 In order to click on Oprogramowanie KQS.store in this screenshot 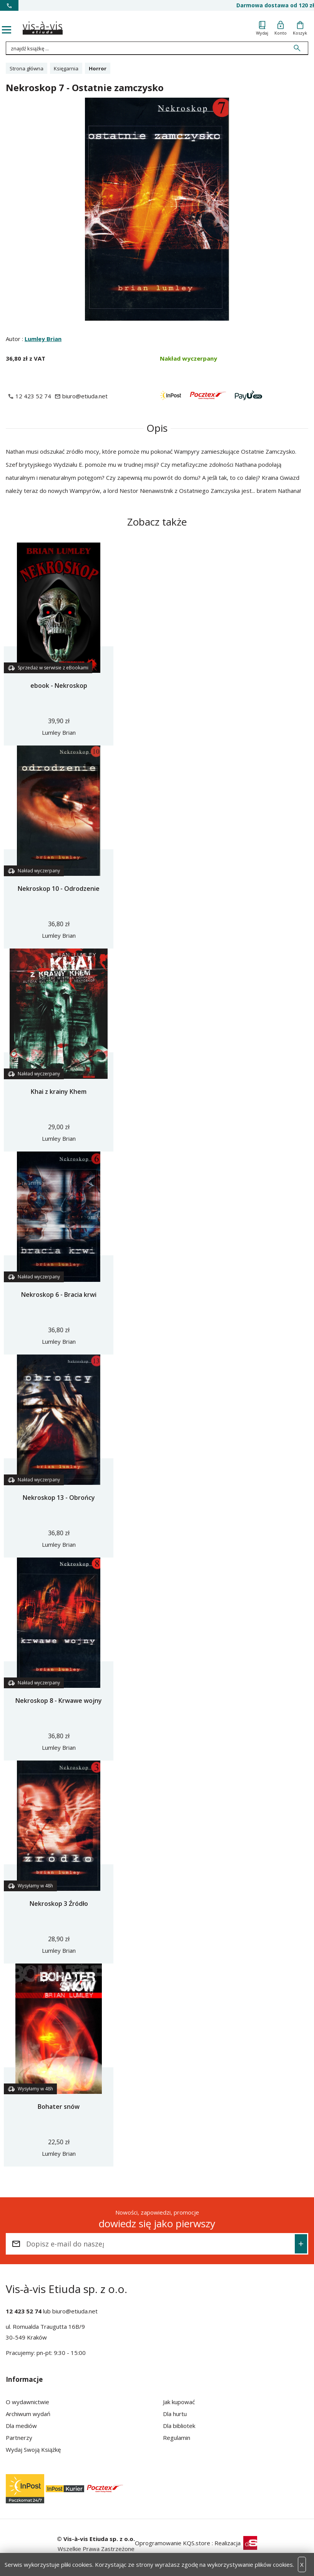, I will do `click(172, 2543)`.